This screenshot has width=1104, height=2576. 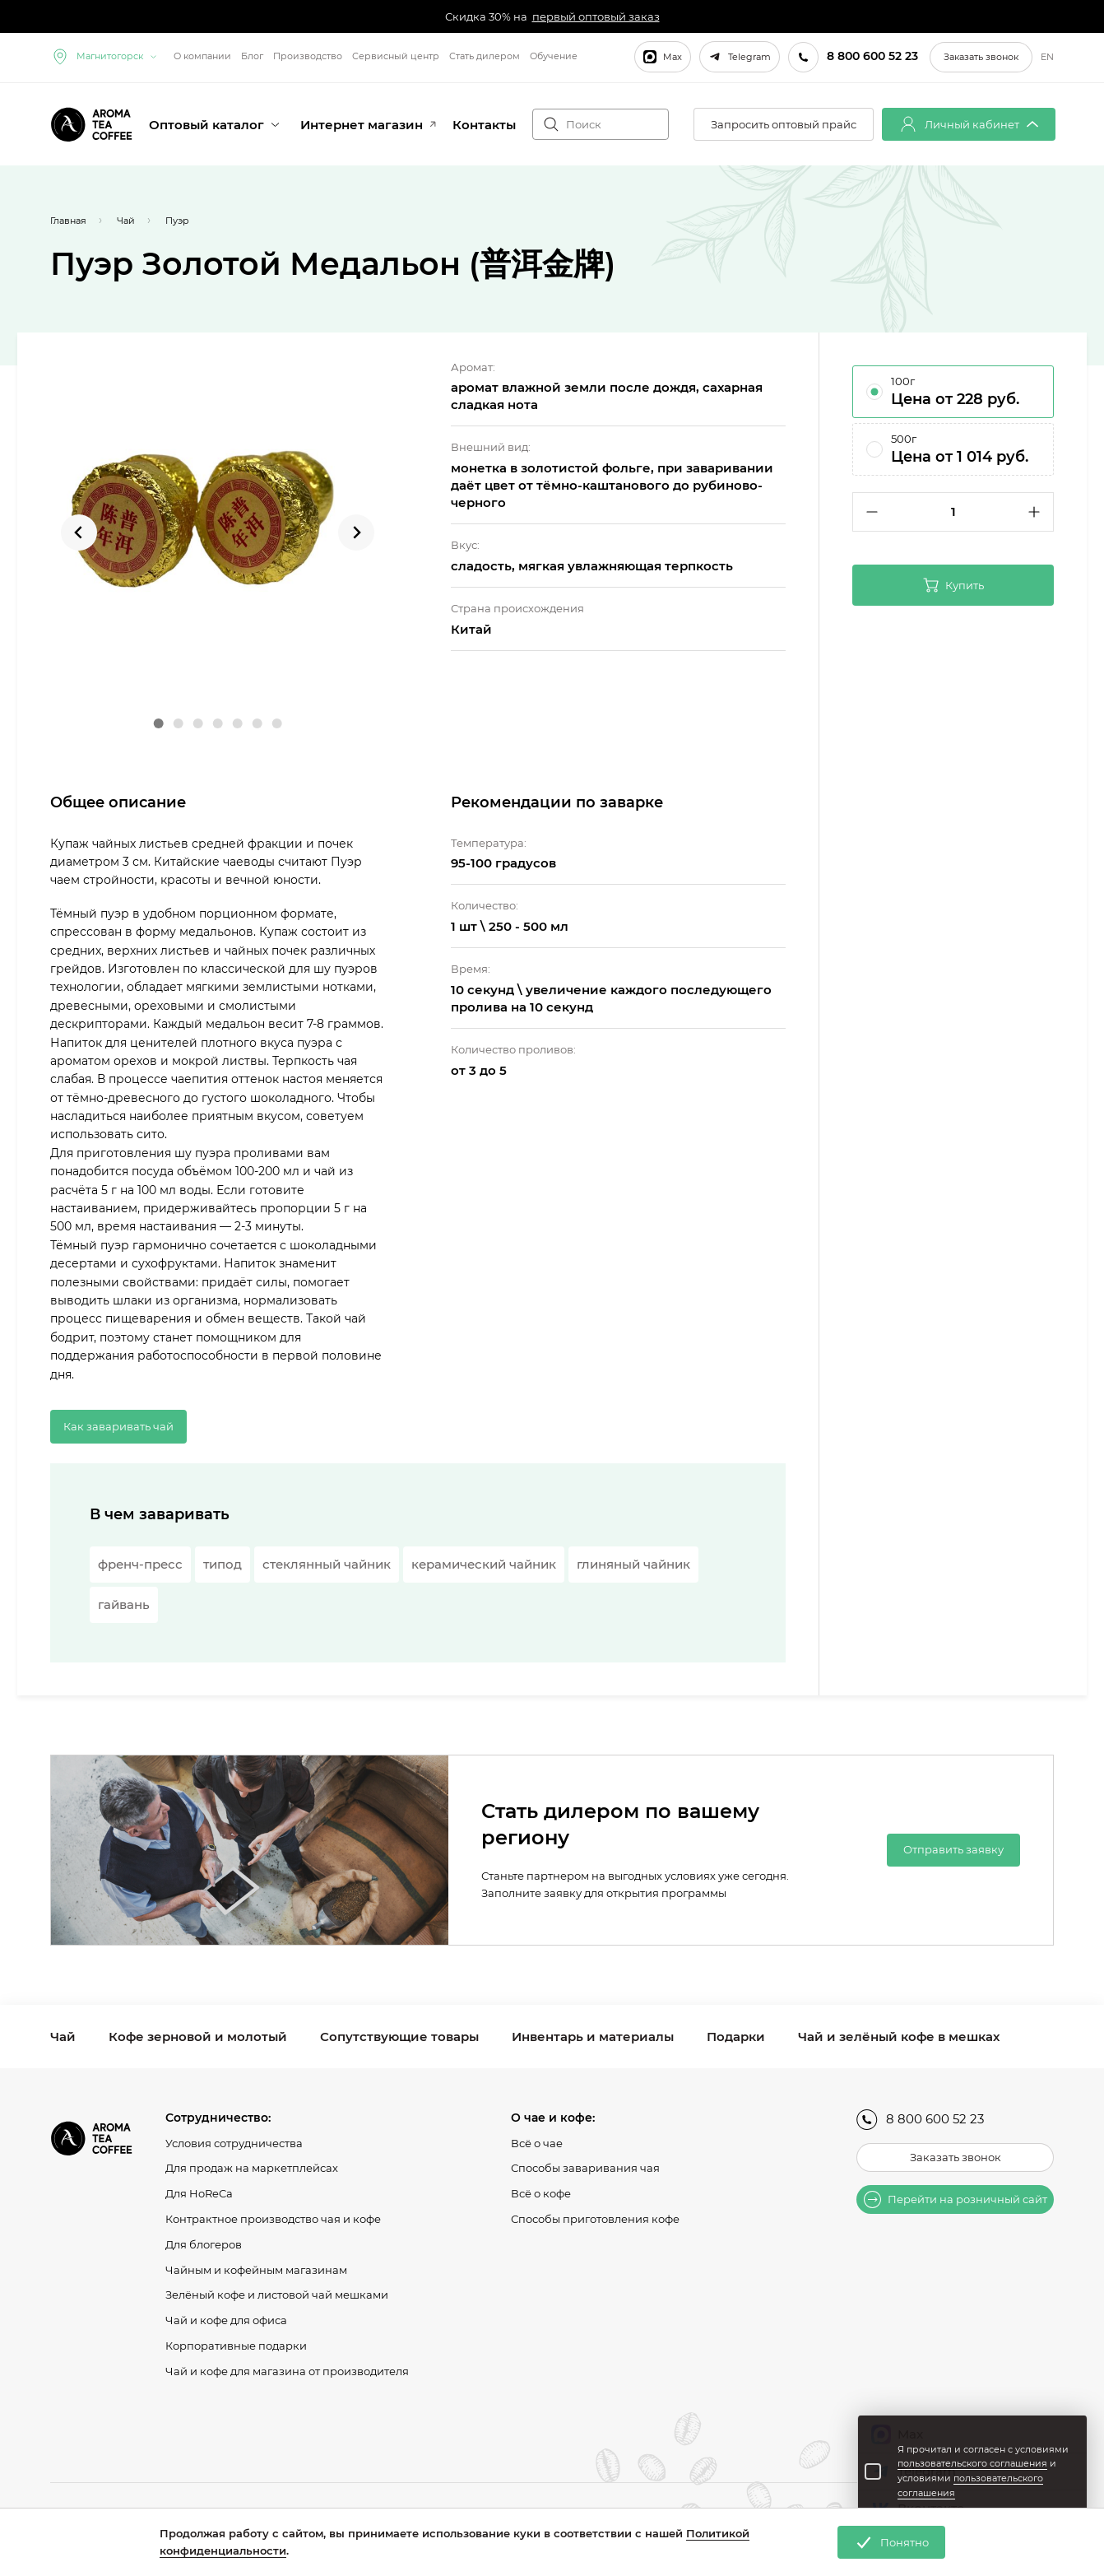 I want to click on Telegram, so click(x=739, y=56).